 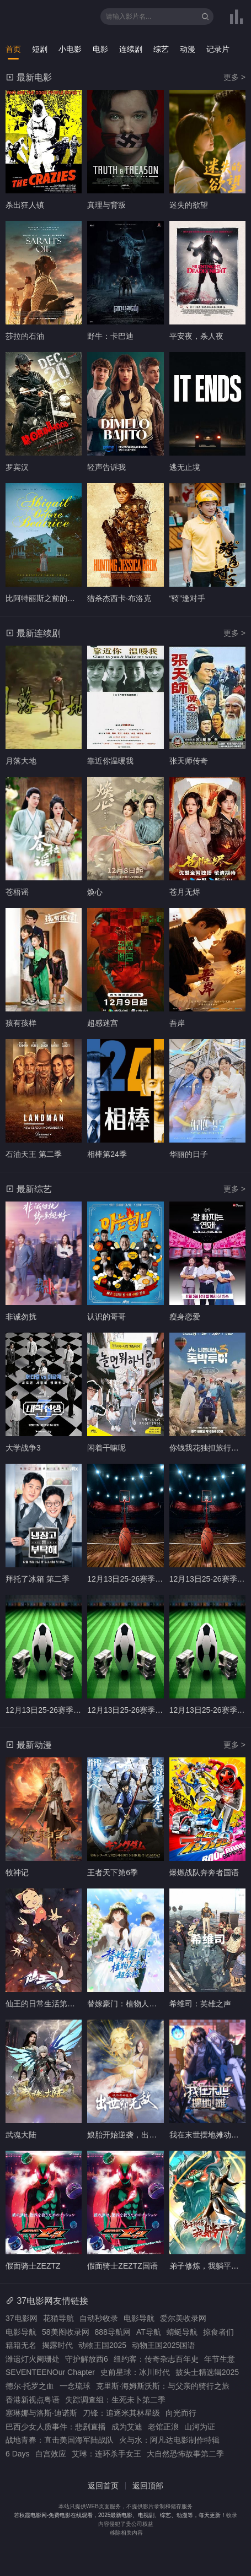 I want to click on 仙王的日常生活第五季, so click(x=44, y=2003).